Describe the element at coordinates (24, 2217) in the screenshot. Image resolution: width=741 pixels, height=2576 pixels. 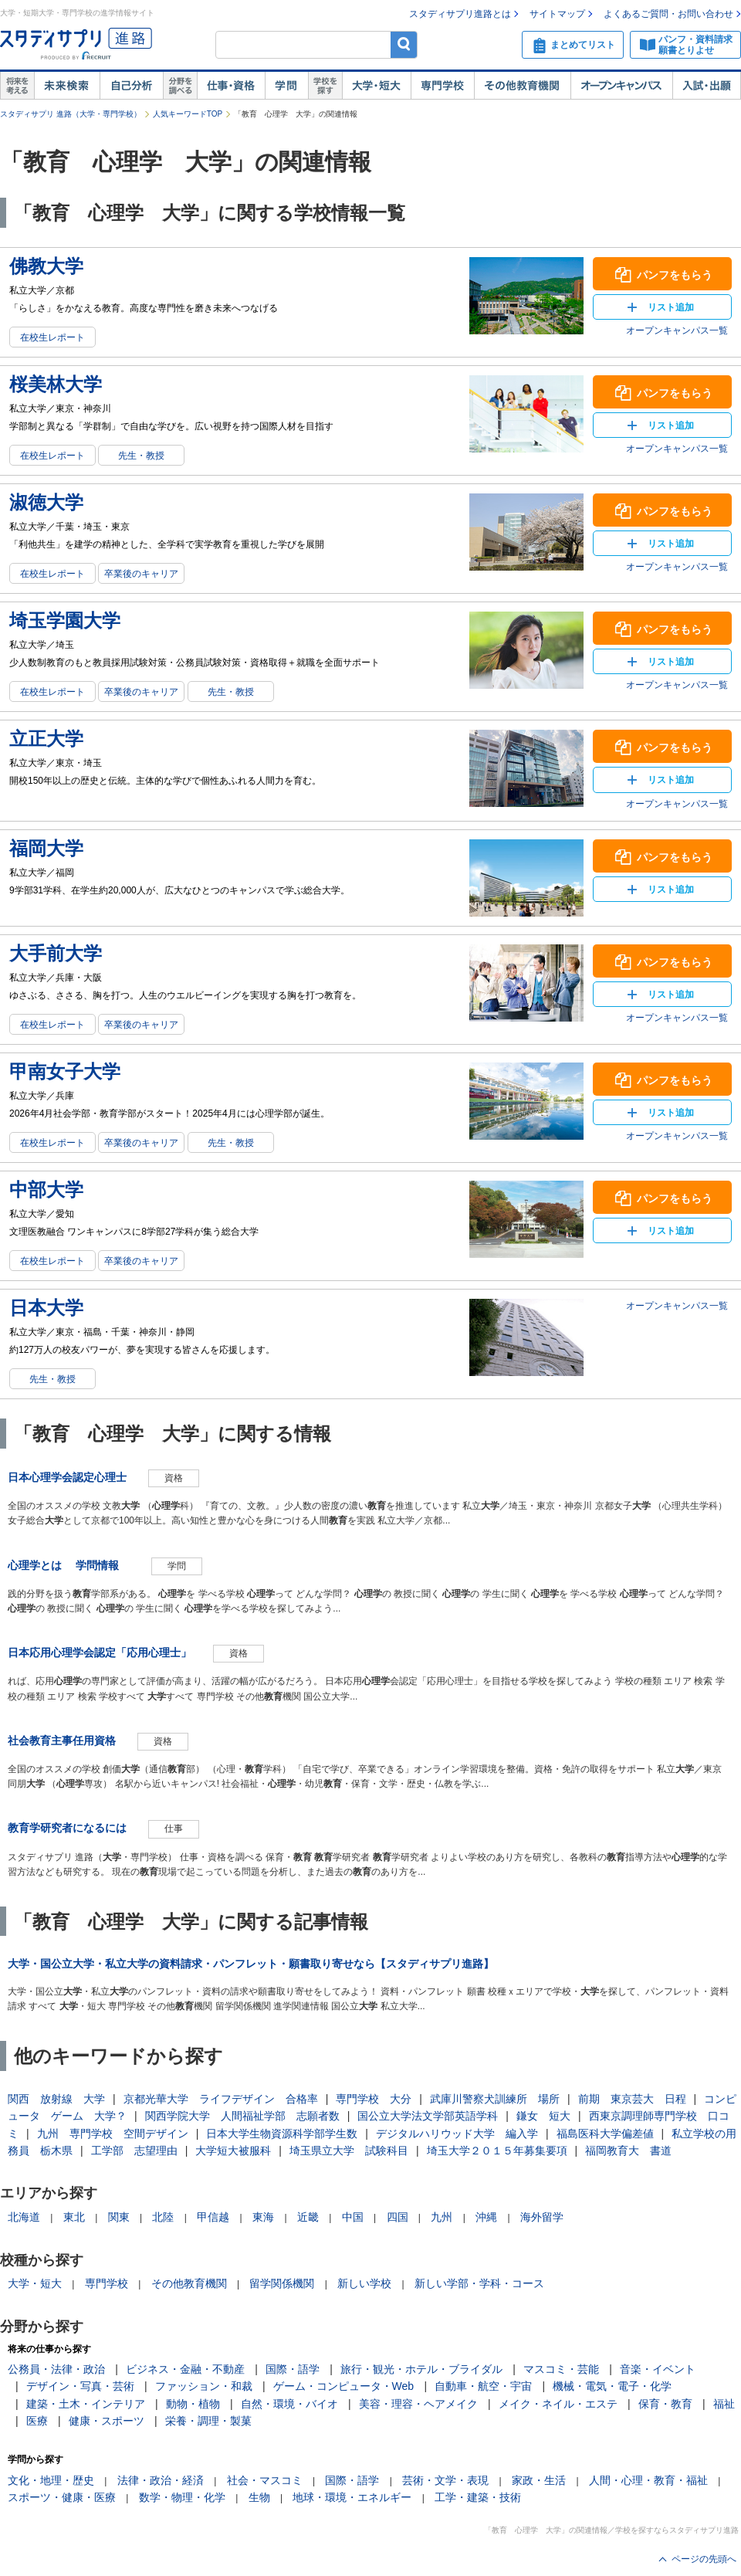
I see `北海道` at that location.